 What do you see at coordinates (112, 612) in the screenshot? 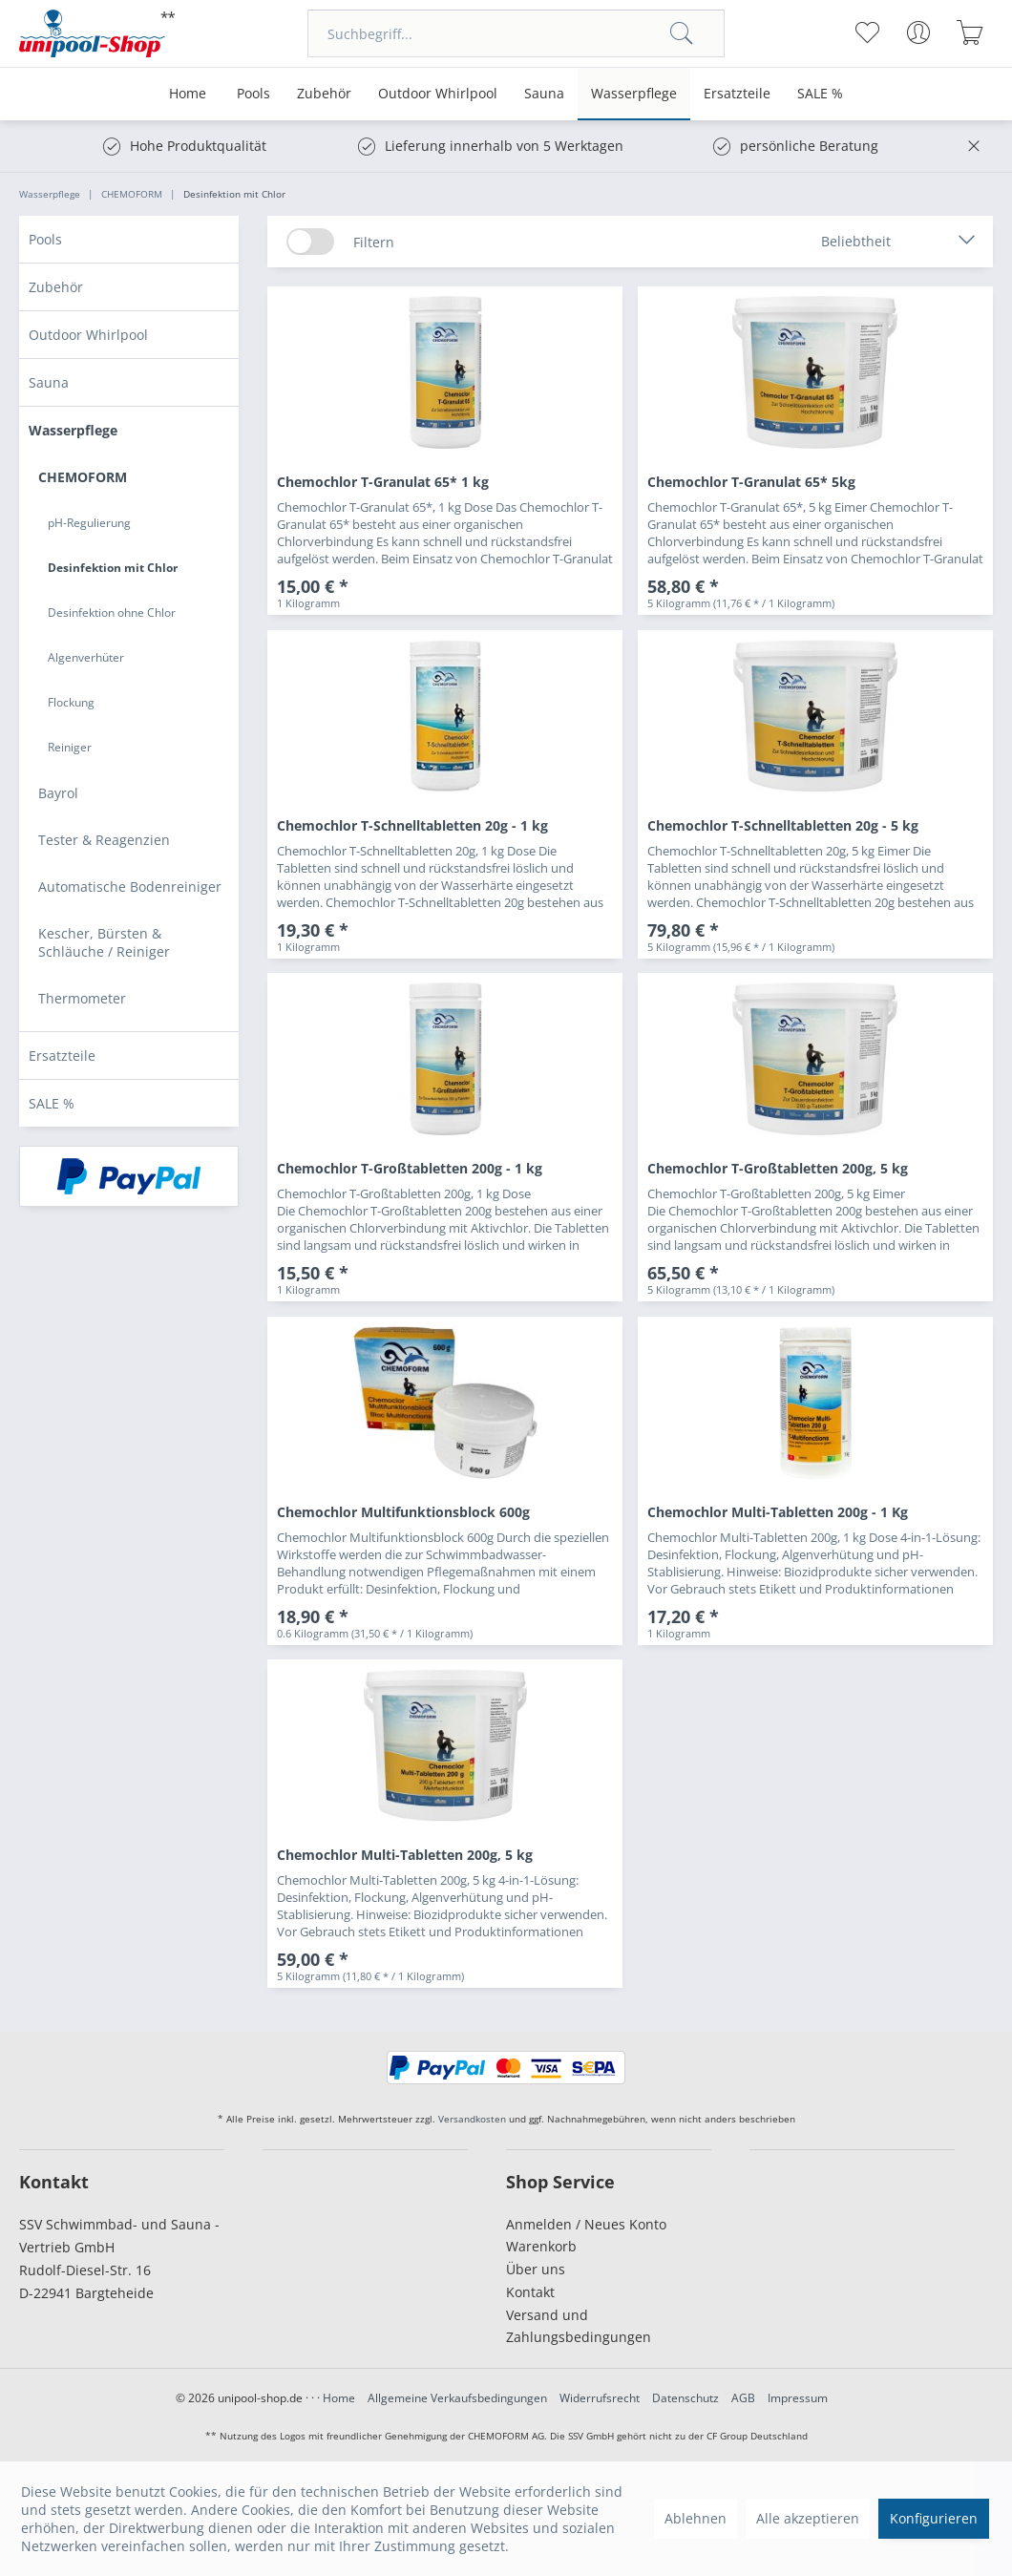
I see `Desinfektion ohne Chlor` at bounding box center [112, 612].